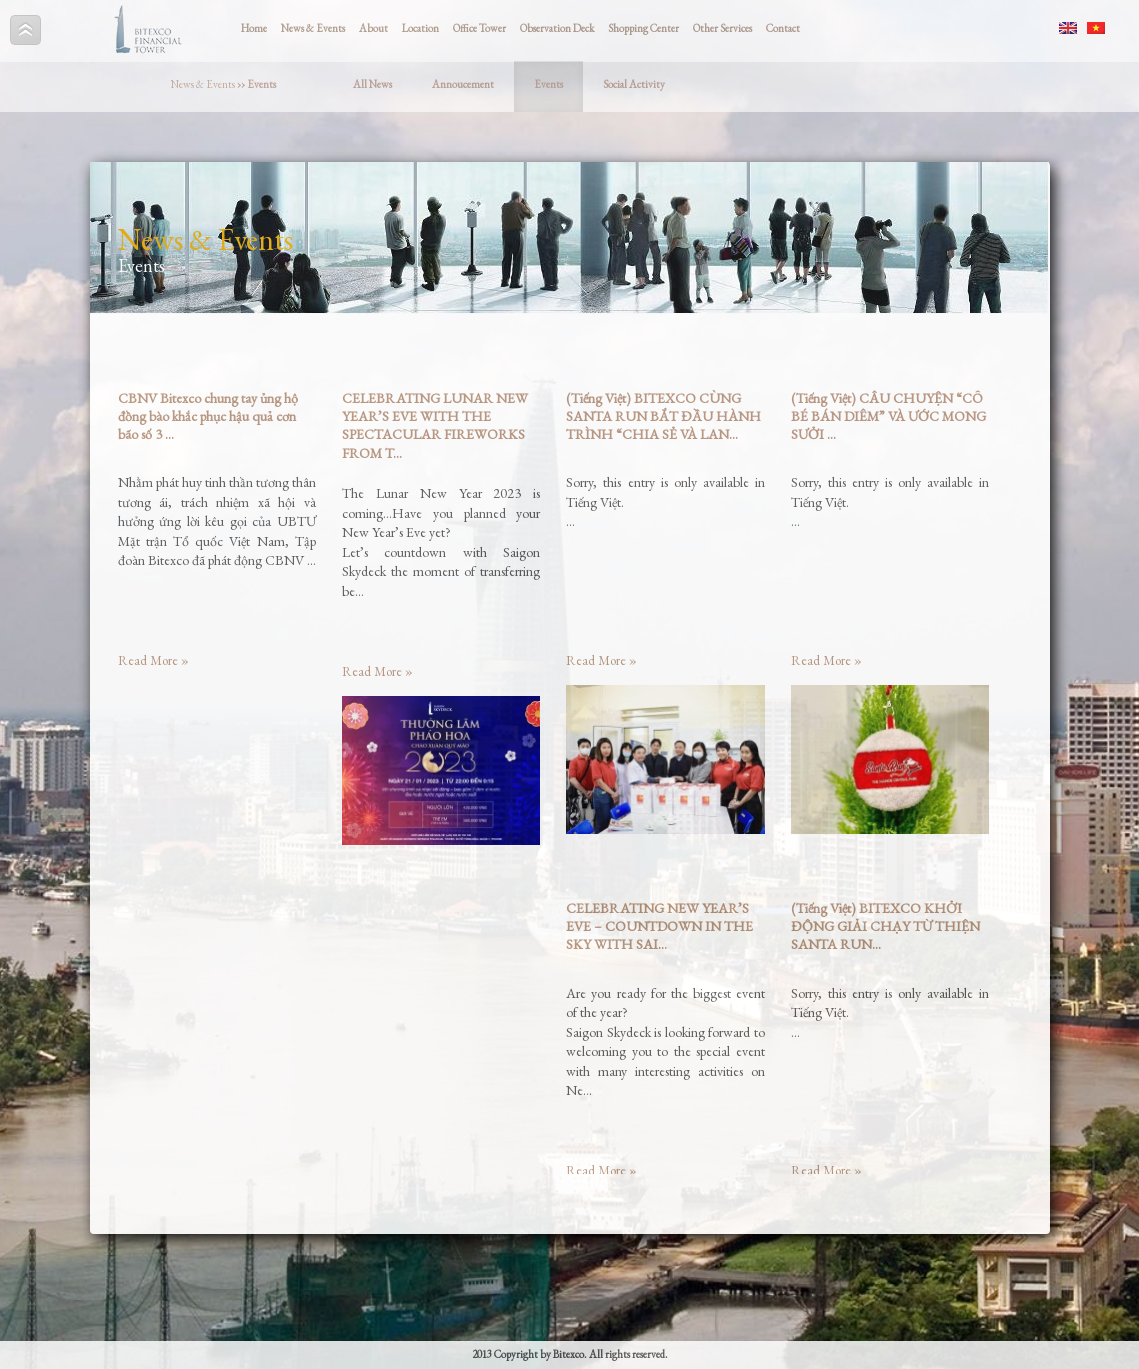 The height and width of the screenshot is (1369, 1139). Describe the element at coordinates (659, 926) in the screenshot. I see `CELEBRATING NEW YEAR’S EVE – COUNTDOWN IN THE SKY WITH SAI...` at that location.